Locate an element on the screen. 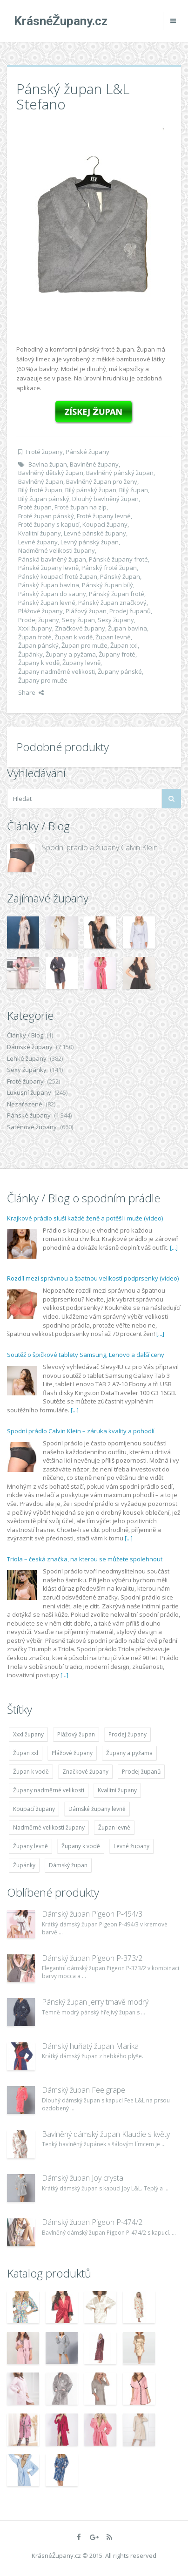  Sexy župánky is located at coordinates (27, 1069).